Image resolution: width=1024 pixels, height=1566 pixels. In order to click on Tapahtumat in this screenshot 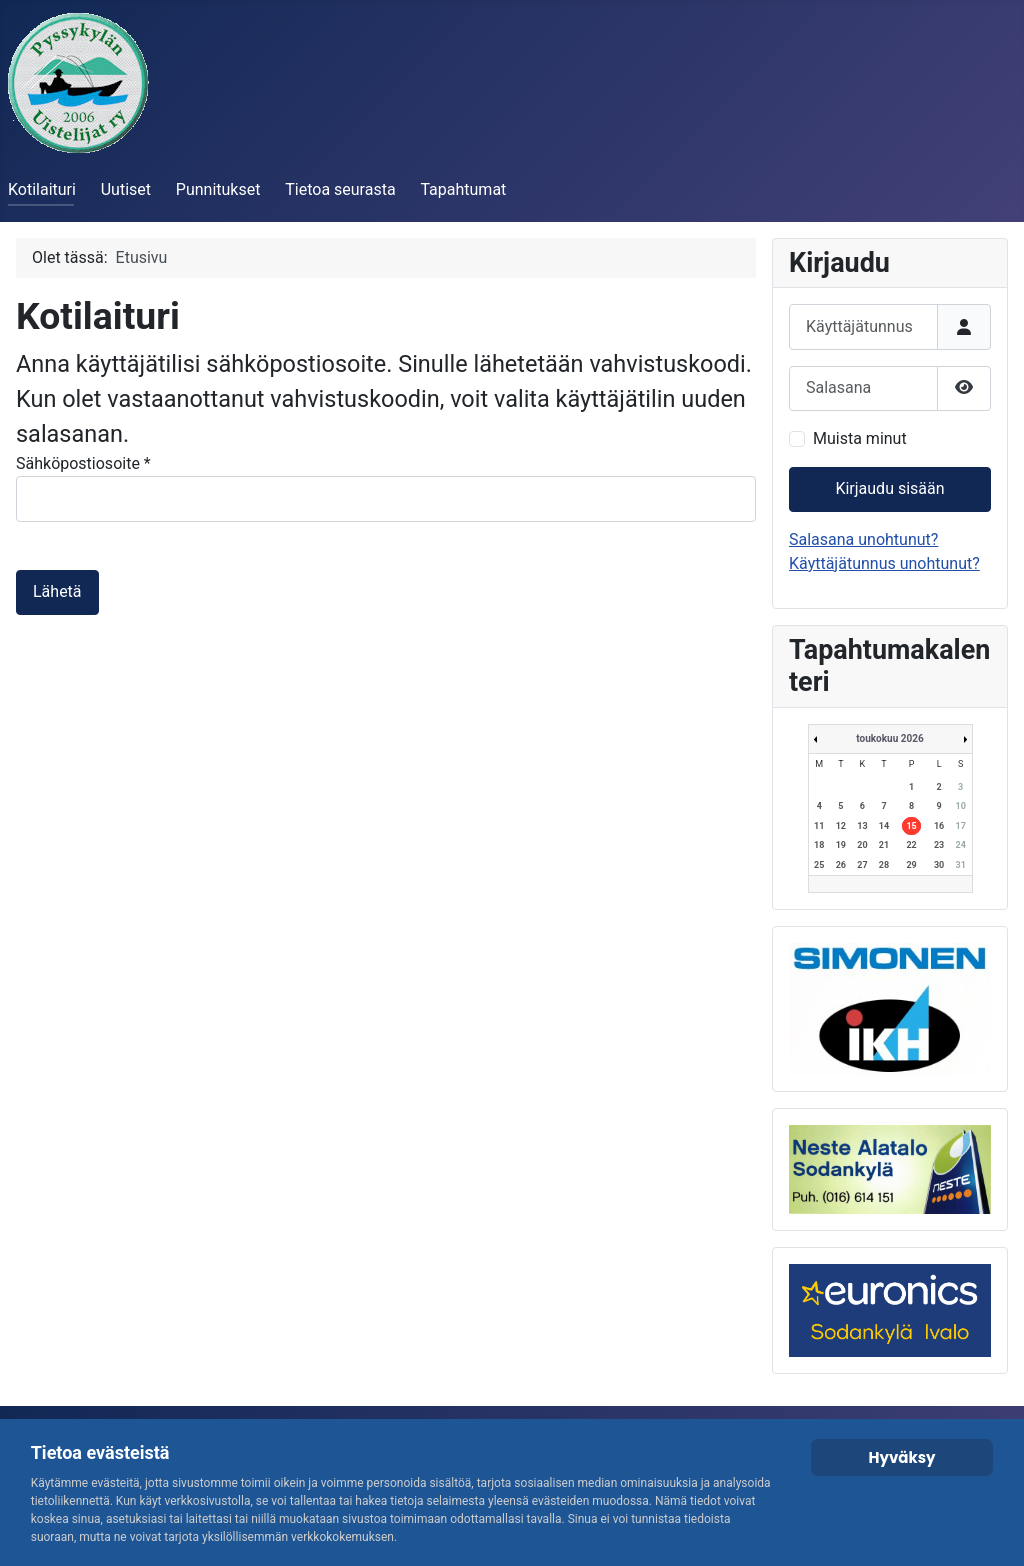, I will do `click(463, 189)`.